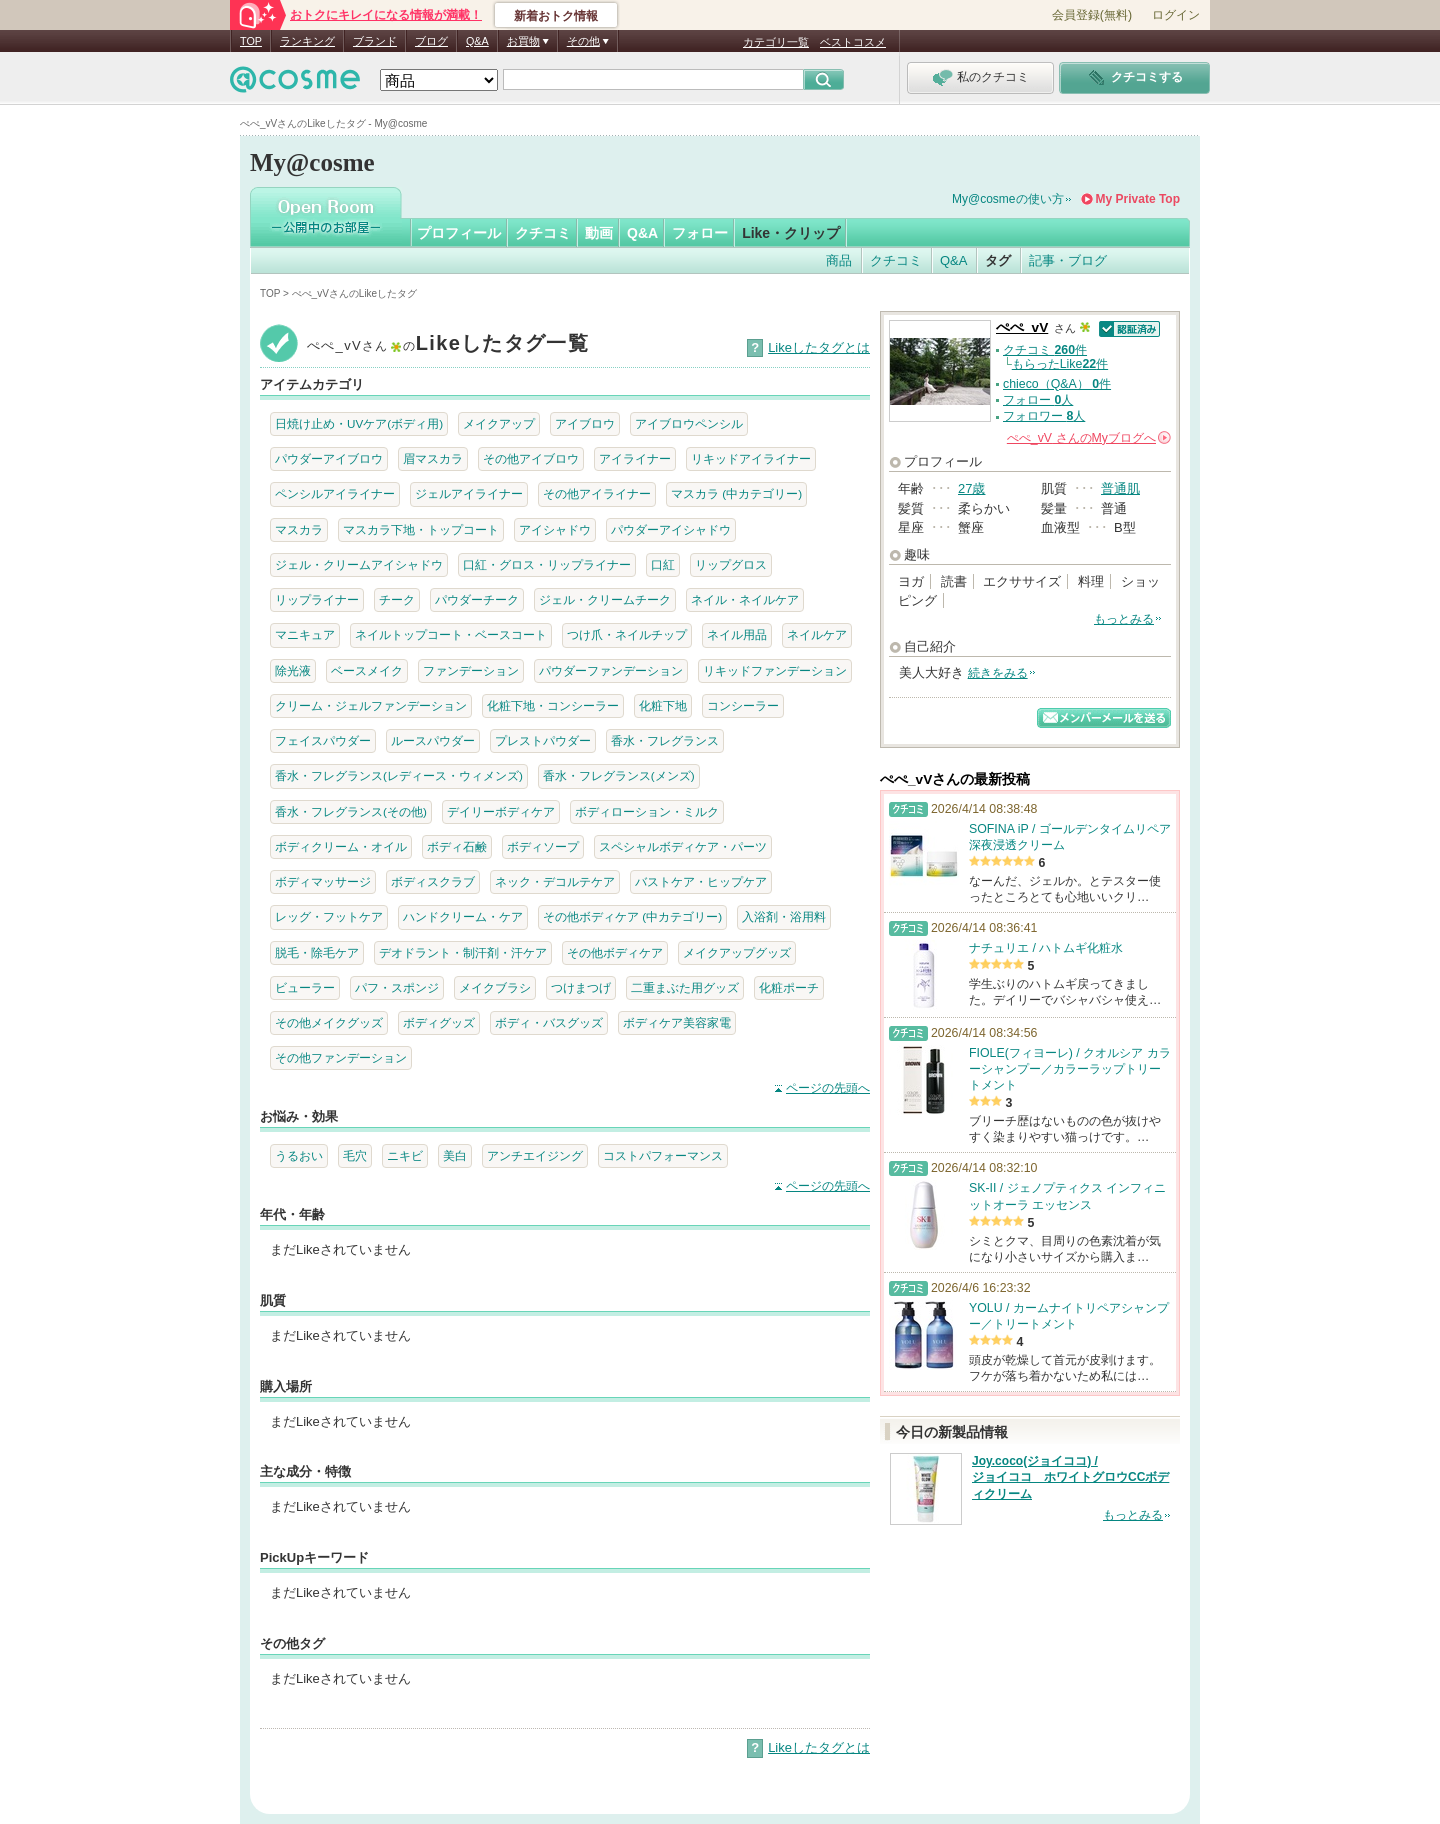 Image resolution: width=1440 pixels, height=1824 pixels. I want to click on もらったLike件, so click(1060, 364).